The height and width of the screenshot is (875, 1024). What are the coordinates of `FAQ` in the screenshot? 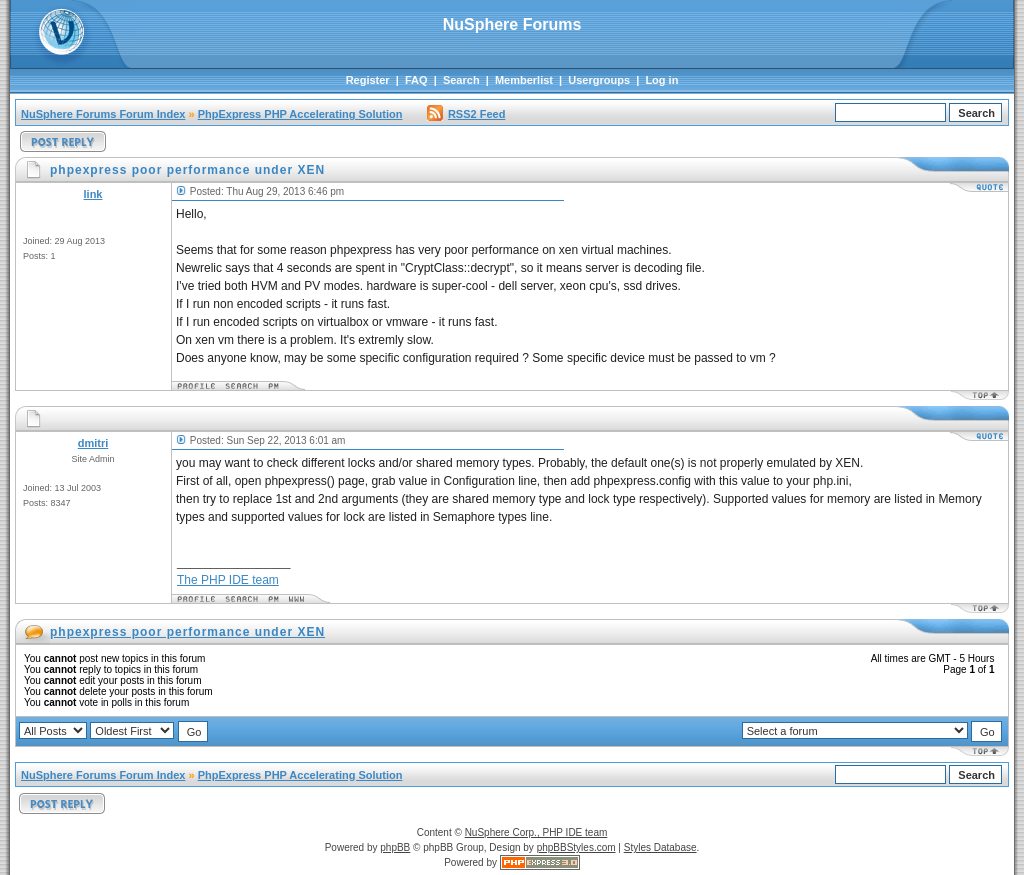 It's located at (416, 80).